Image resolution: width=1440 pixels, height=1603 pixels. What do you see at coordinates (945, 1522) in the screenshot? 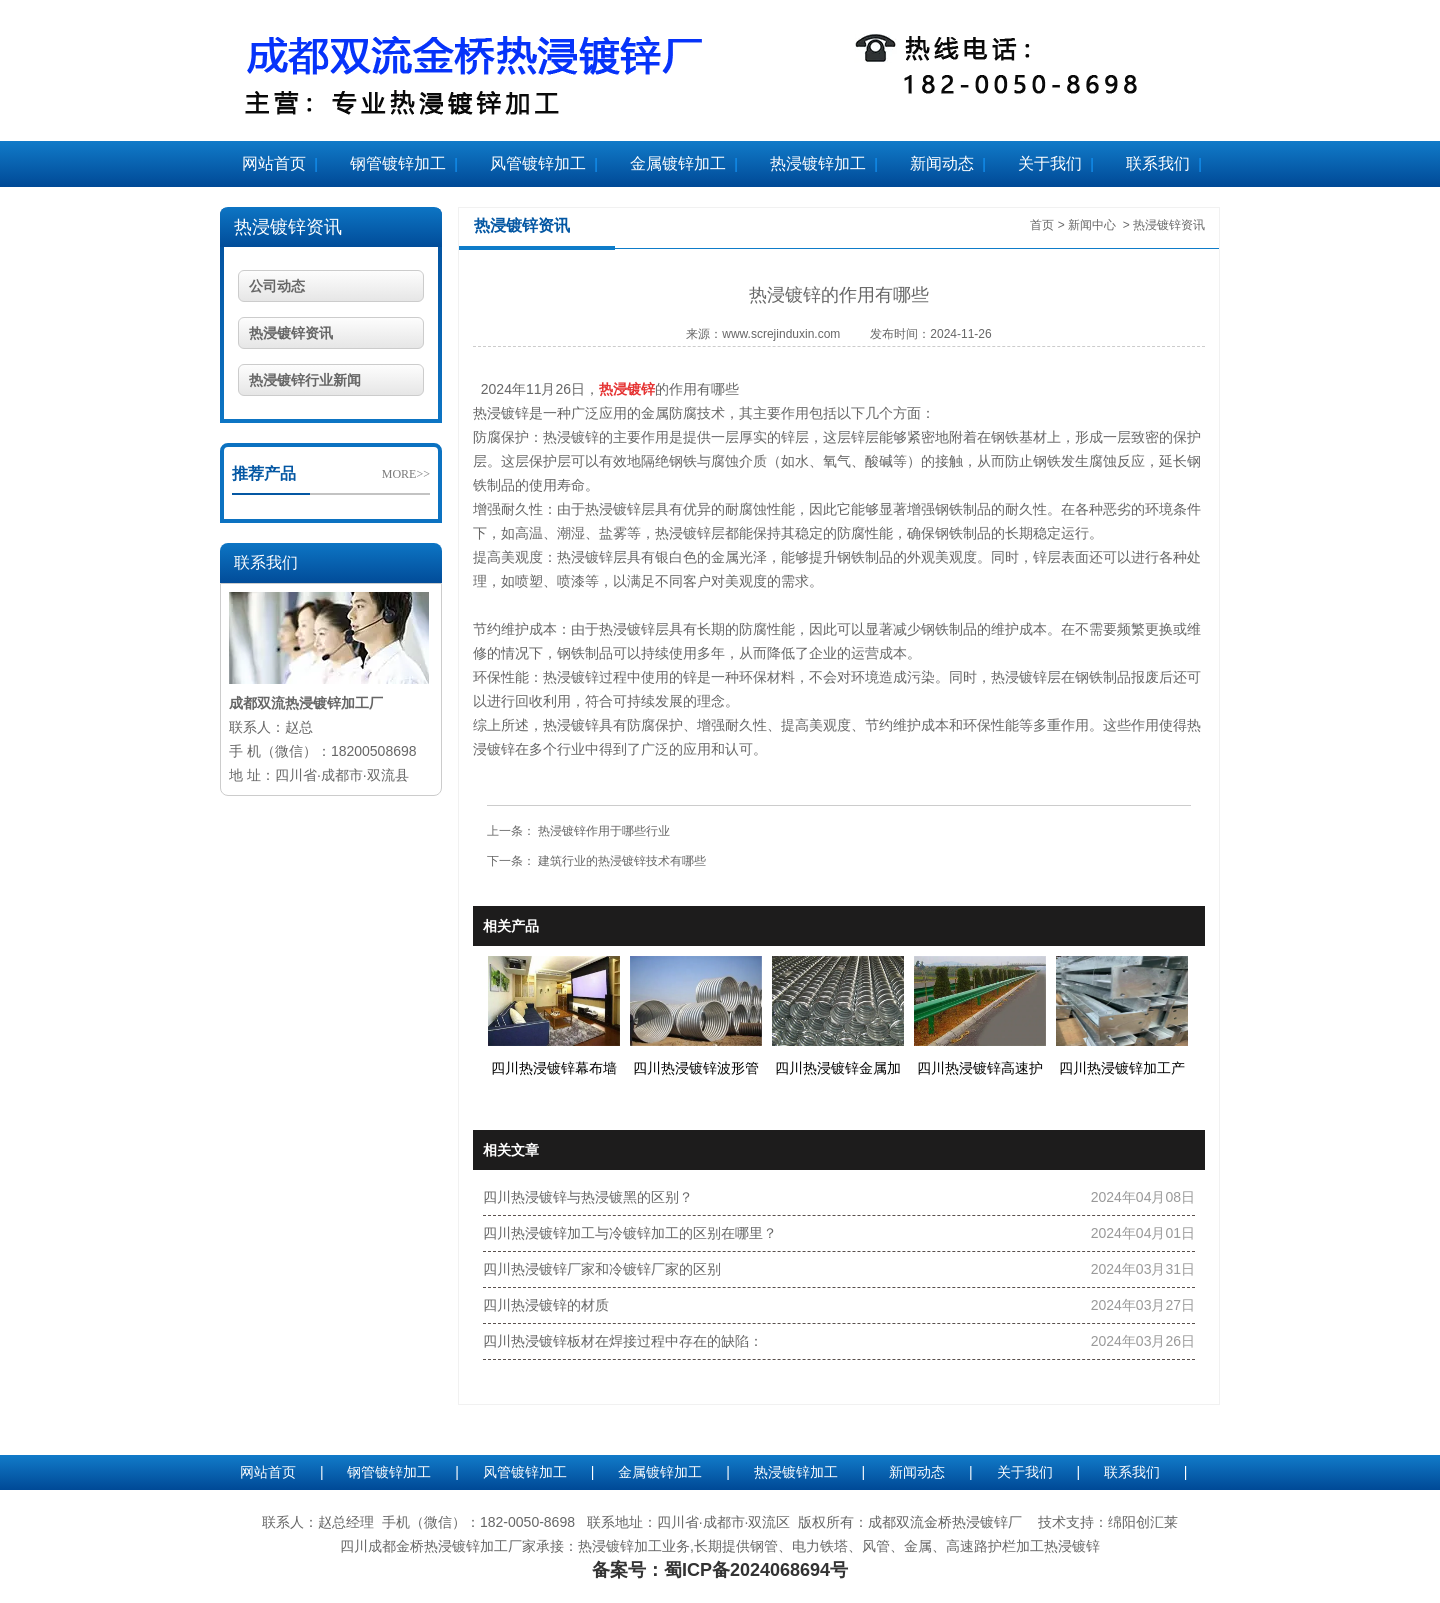
I see `成都双流金桥热浸镀锌厂` at bounding box center [945, 1522].